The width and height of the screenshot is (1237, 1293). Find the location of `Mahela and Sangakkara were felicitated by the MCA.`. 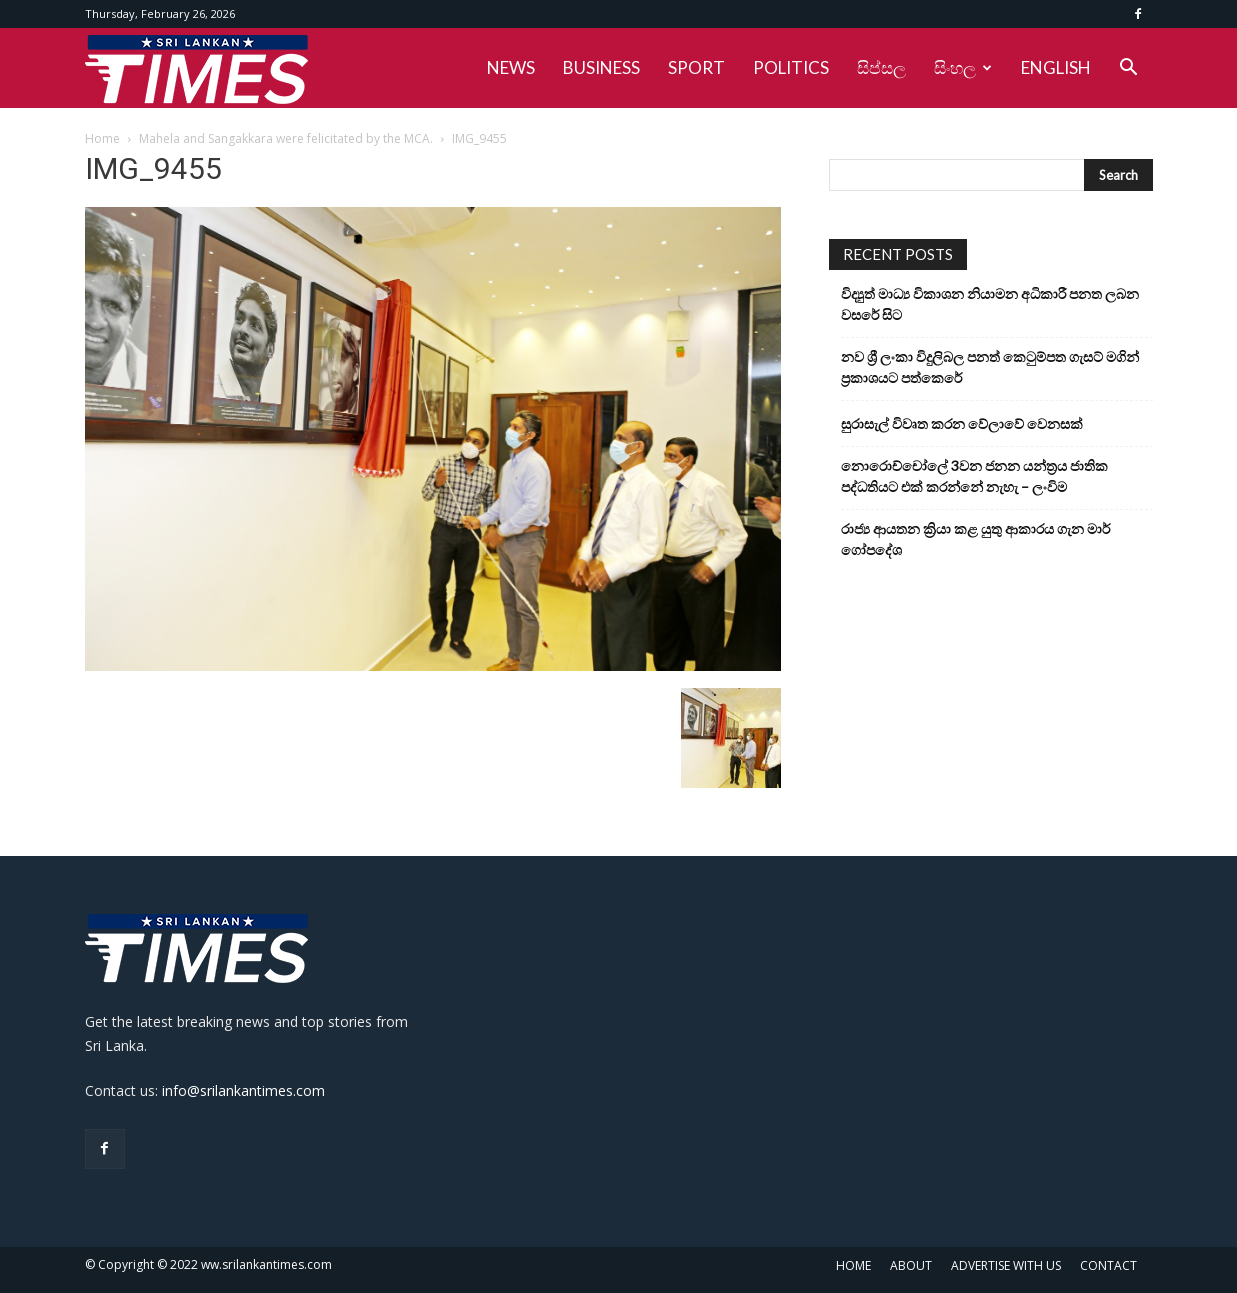

Mahela and Sangakkara were felicitated by the MCA. is located at coordinates (286, 138).